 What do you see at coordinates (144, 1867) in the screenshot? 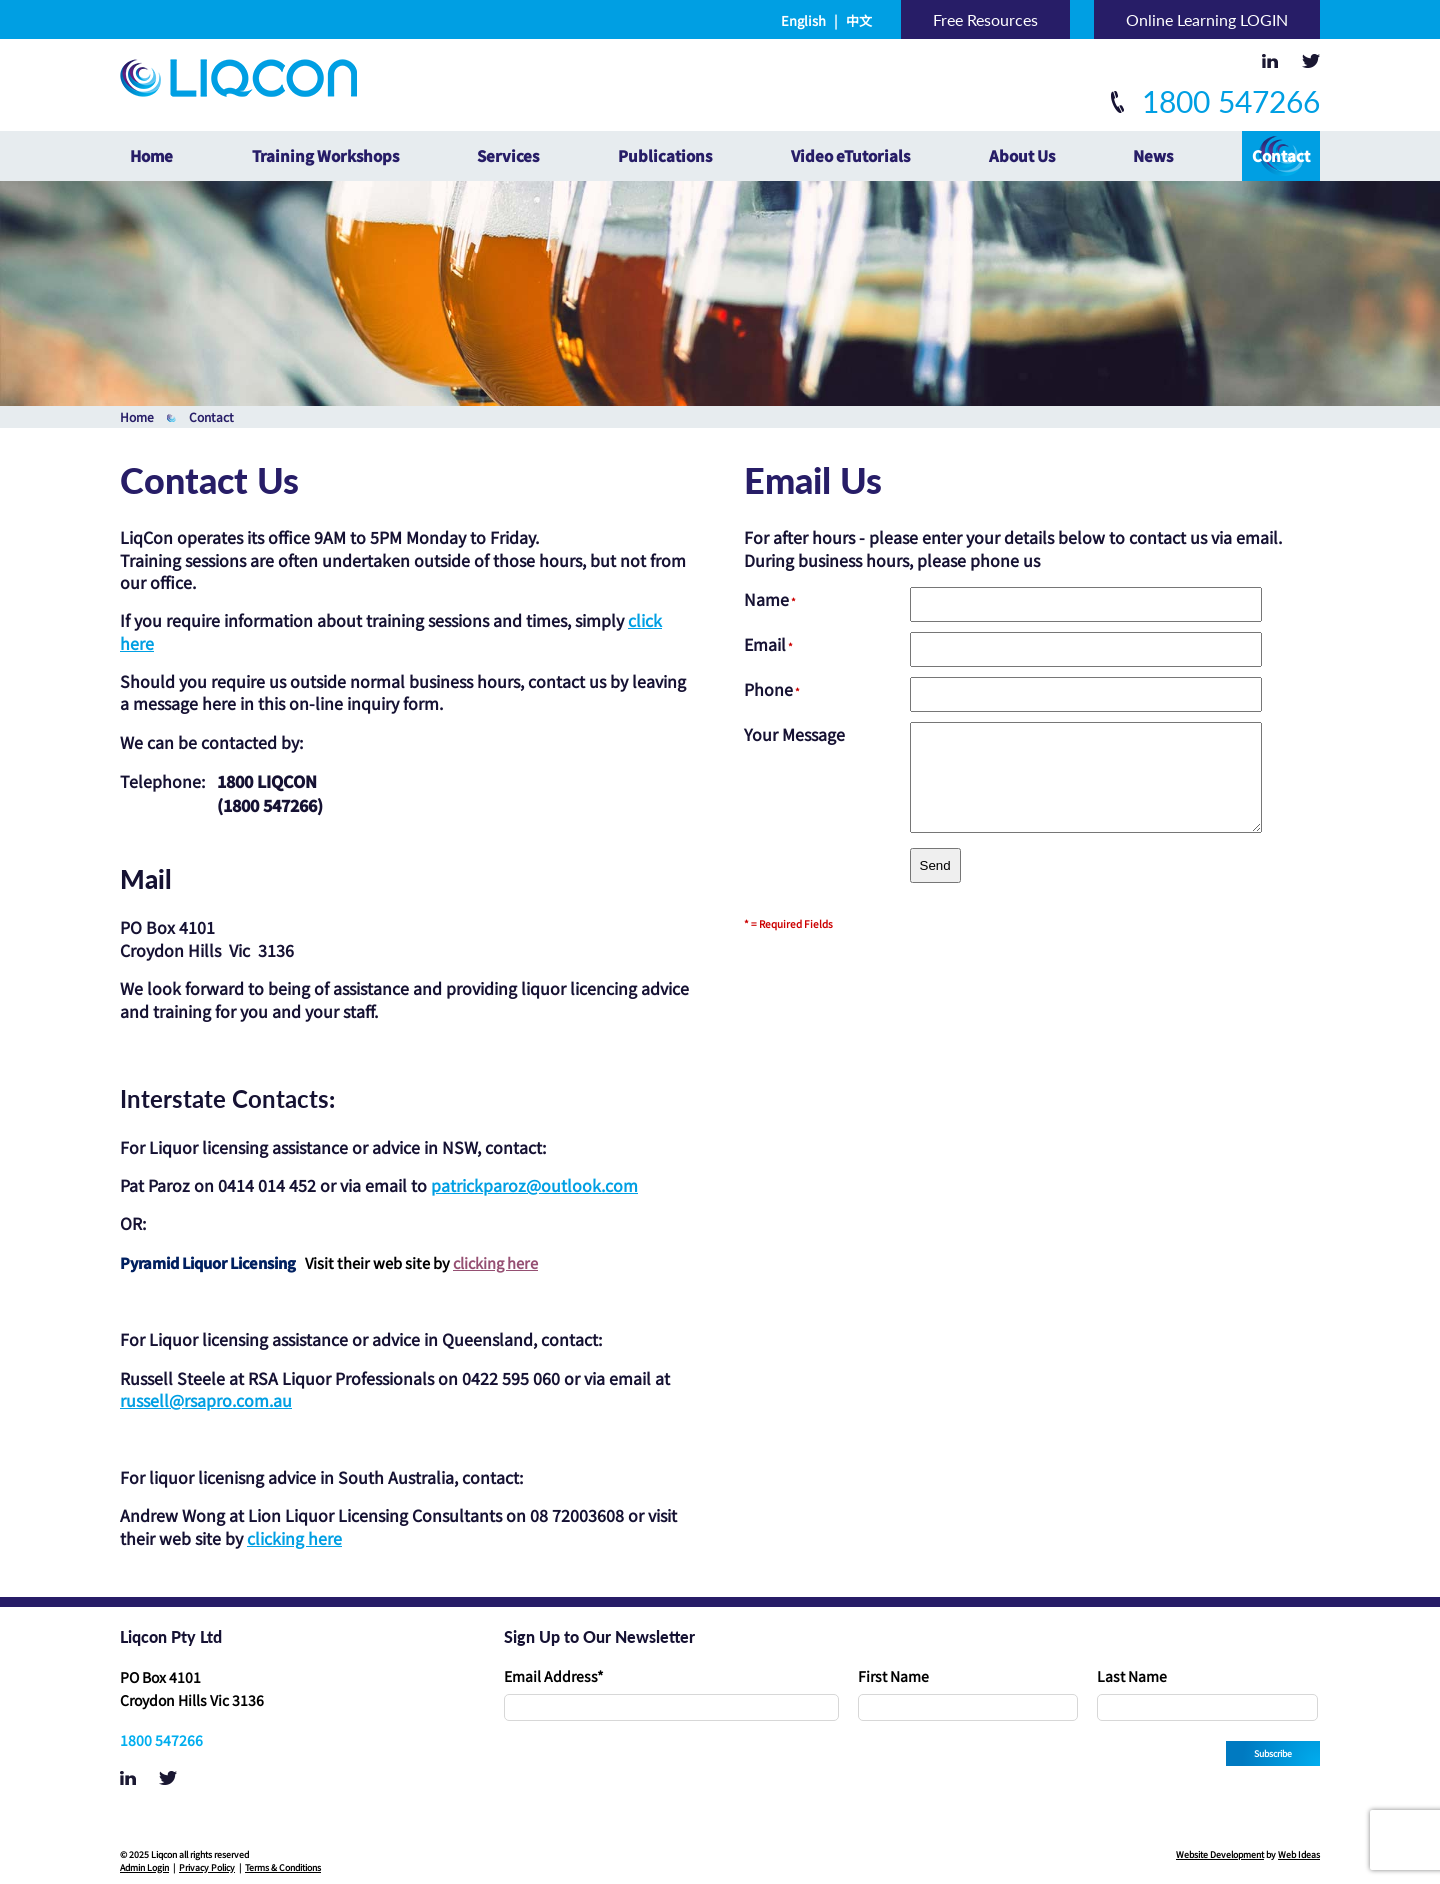
I see `Admin Login` at bounding box center [144, 1867].